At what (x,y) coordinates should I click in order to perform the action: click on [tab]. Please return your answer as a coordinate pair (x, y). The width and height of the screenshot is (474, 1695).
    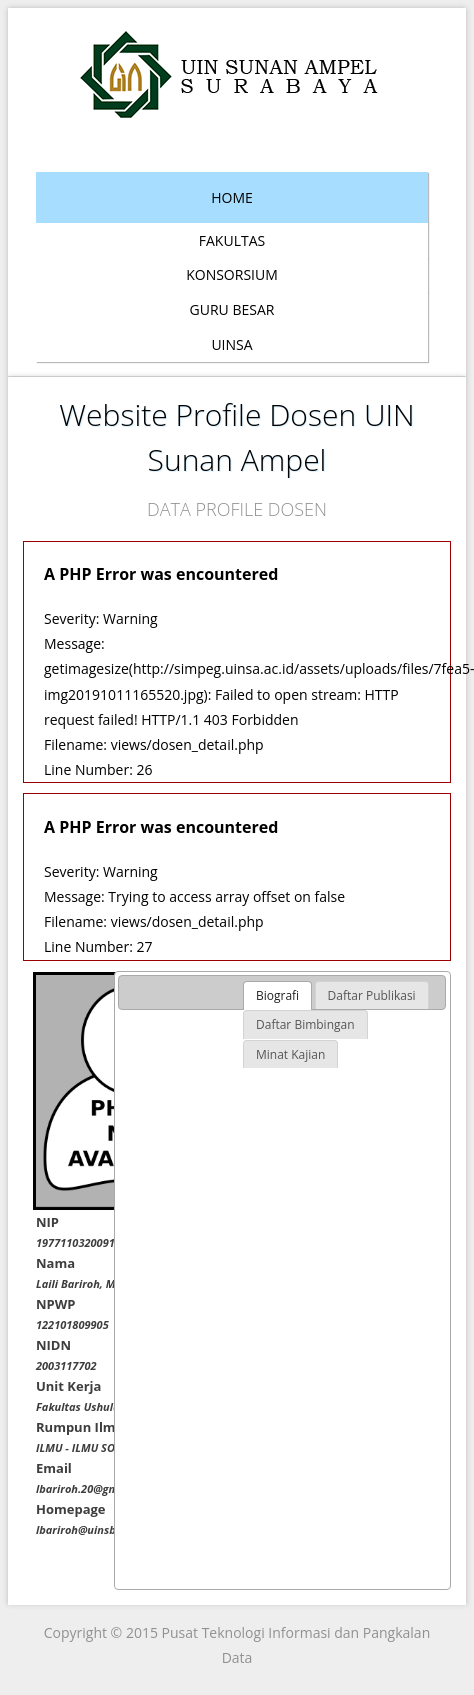
    Looking at the image, I should click on (277, 996).